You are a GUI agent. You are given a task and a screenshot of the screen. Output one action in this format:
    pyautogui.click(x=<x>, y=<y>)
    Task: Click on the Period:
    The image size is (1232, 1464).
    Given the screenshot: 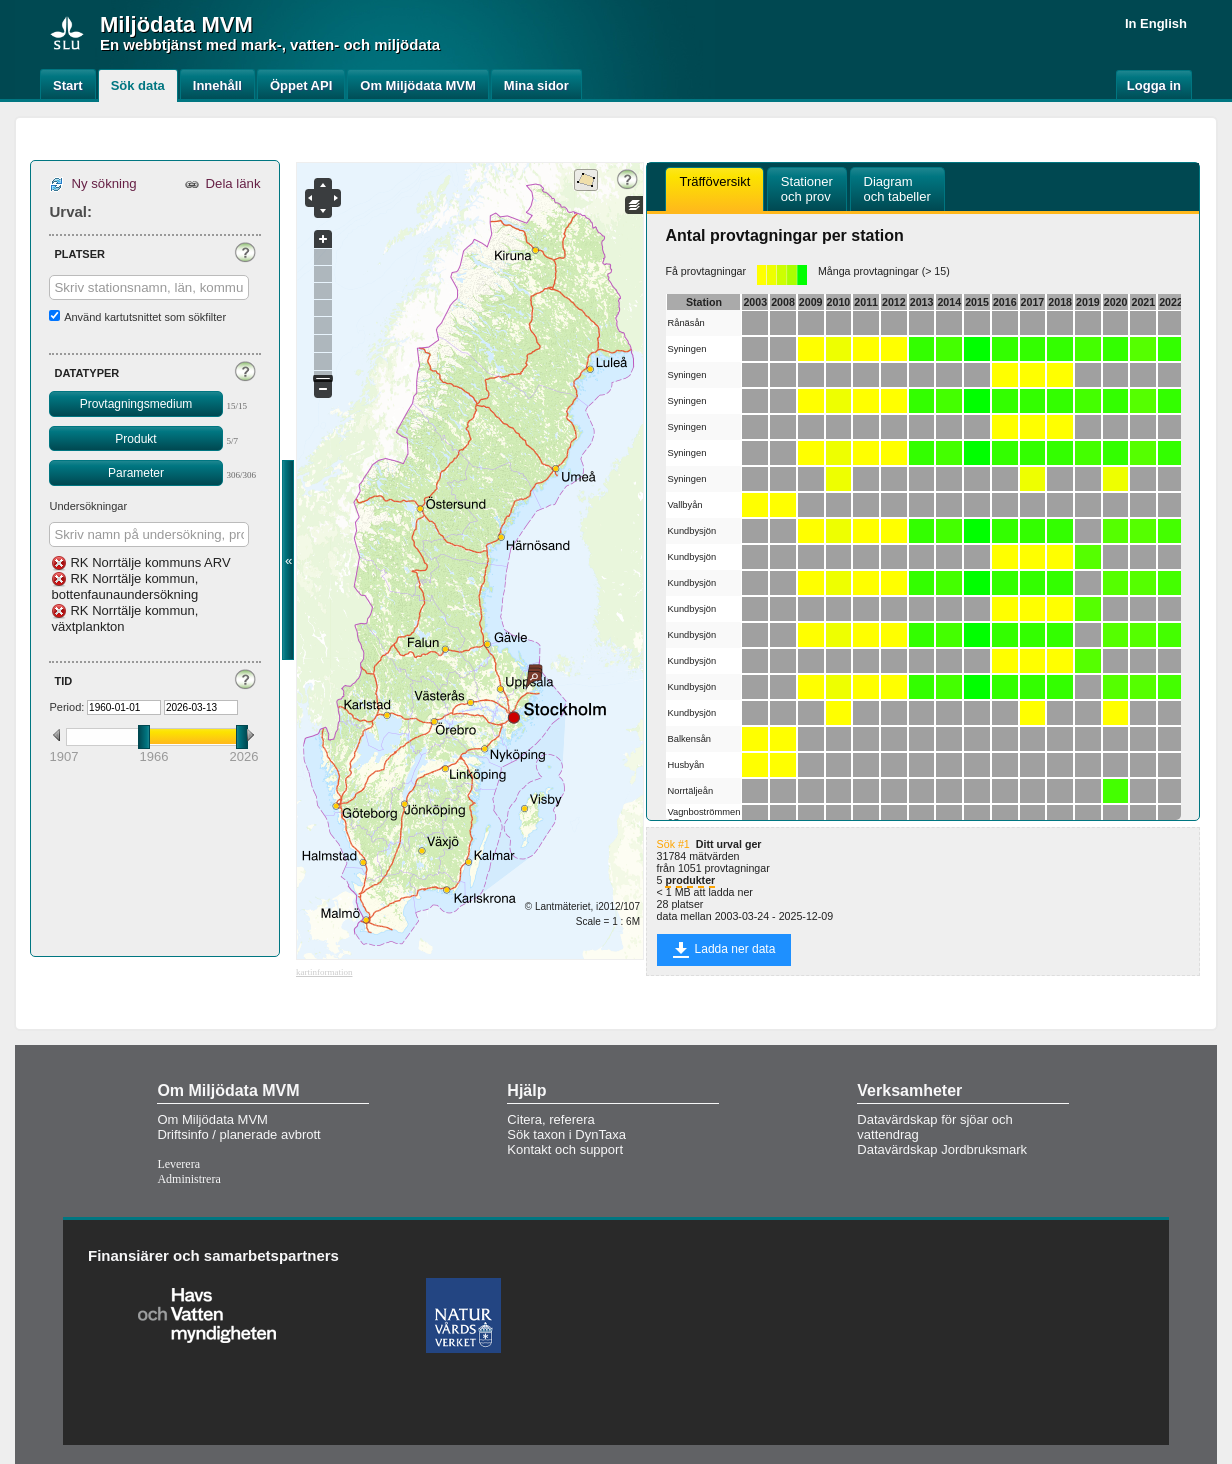 What is the action you would take?
    pyautogui.click(x=66, y=707)
    